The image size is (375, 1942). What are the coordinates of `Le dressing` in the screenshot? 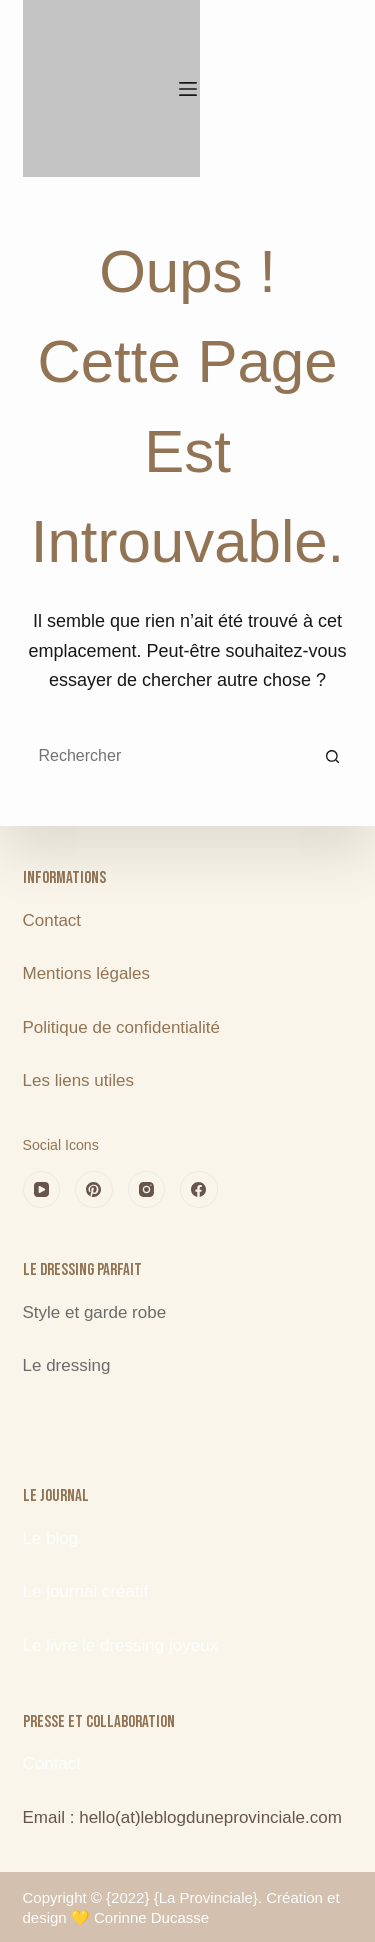 It's located at (67, 1365).